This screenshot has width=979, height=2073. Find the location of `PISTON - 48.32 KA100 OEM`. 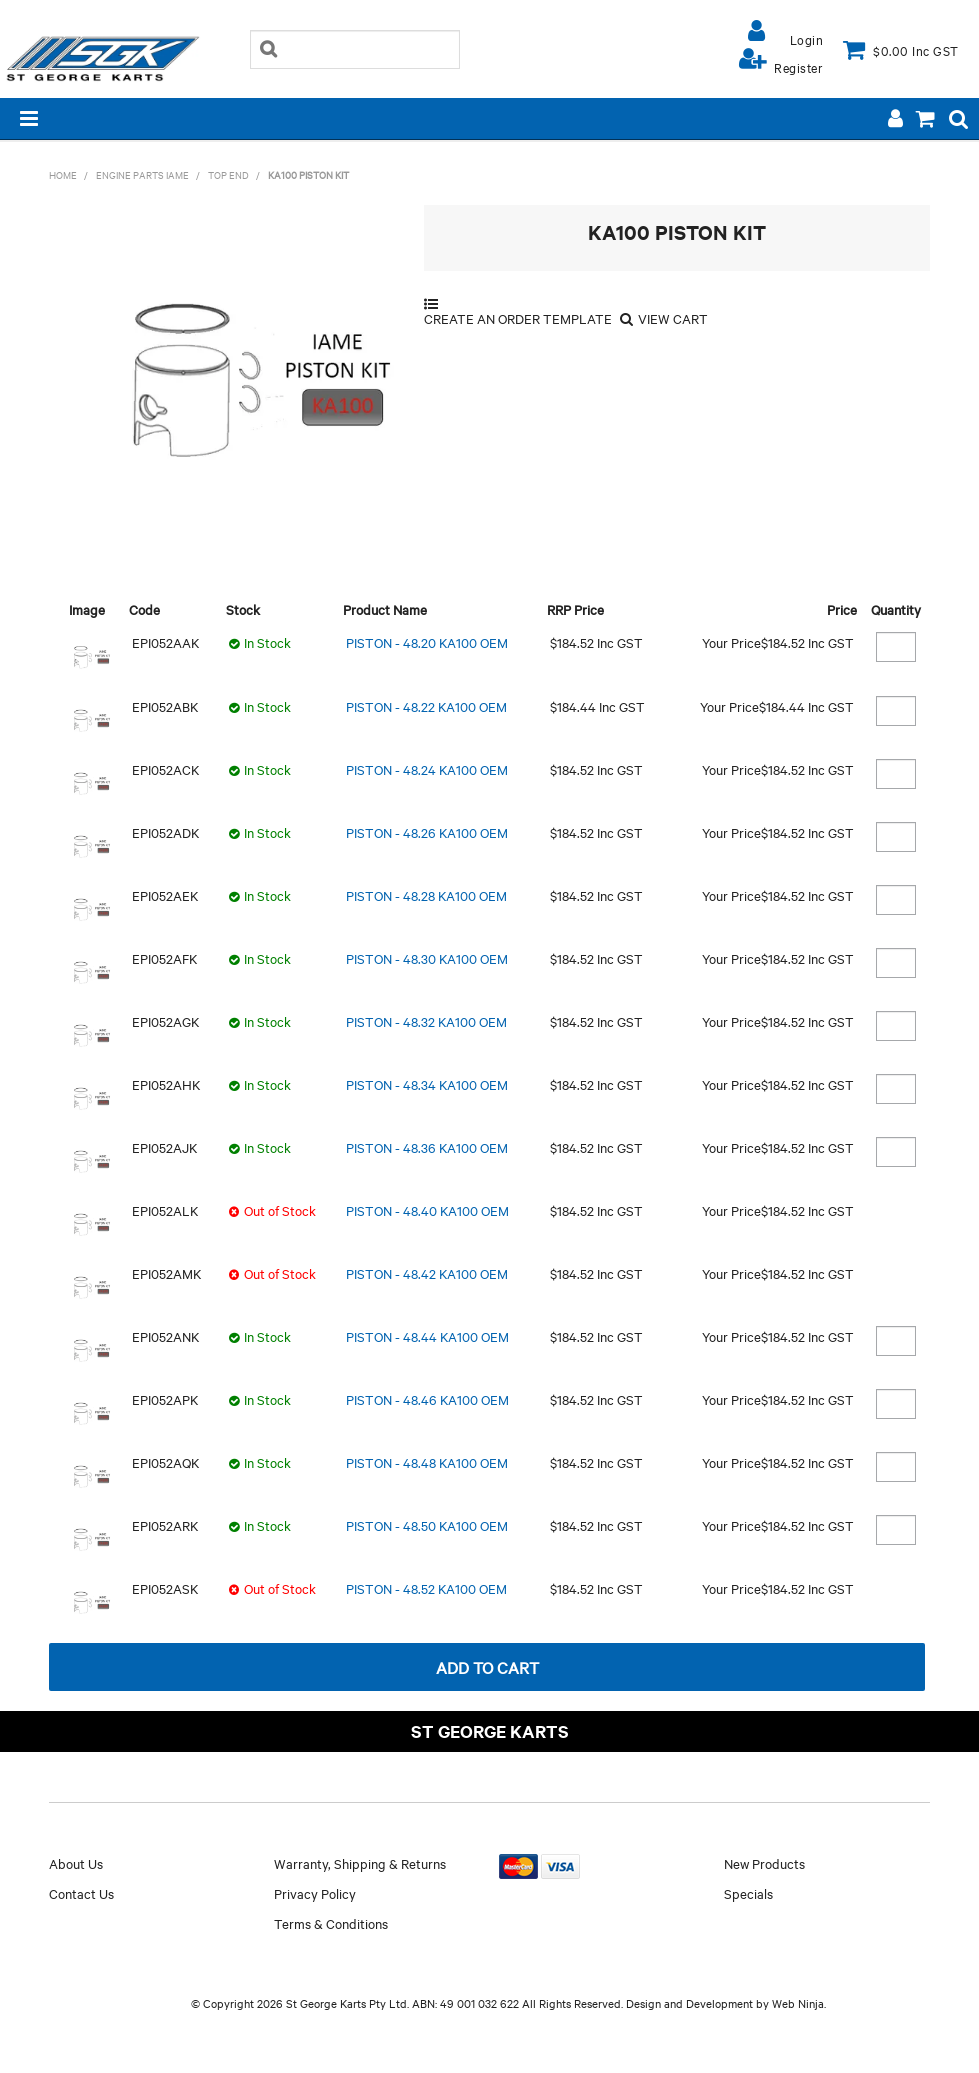

PISTON - 48.32 KA100 OEM is located at coordinates (426, 1021).